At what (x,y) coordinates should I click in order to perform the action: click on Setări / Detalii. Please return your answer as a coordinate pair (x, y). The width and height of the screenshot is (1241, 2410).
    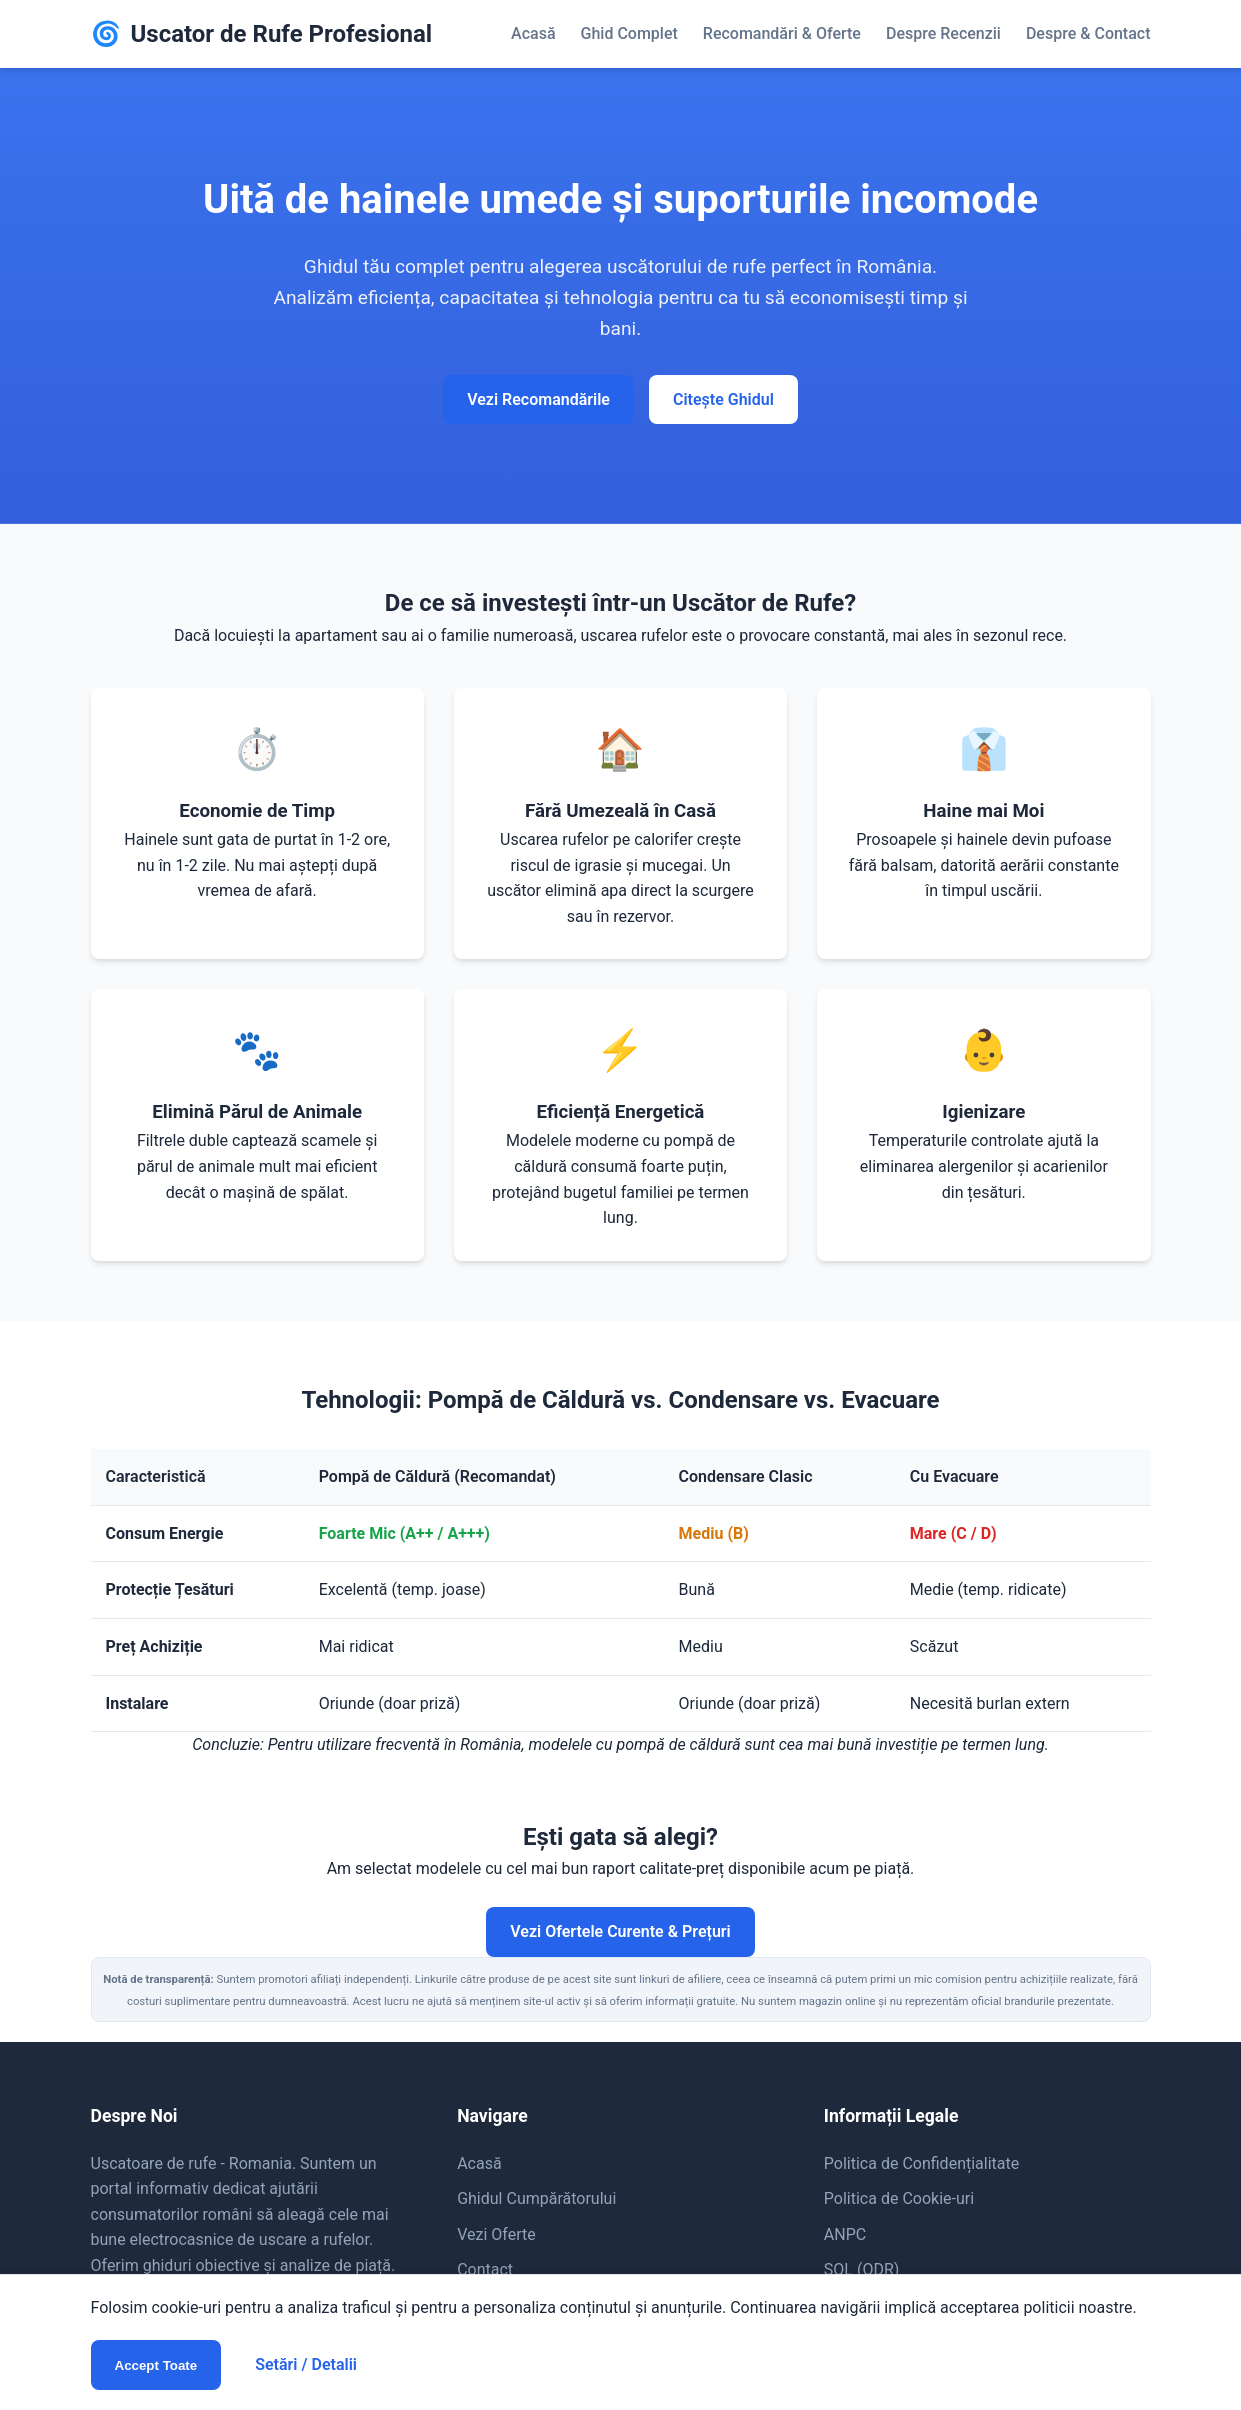
    Looking at the image, I should click on (306, 2364).